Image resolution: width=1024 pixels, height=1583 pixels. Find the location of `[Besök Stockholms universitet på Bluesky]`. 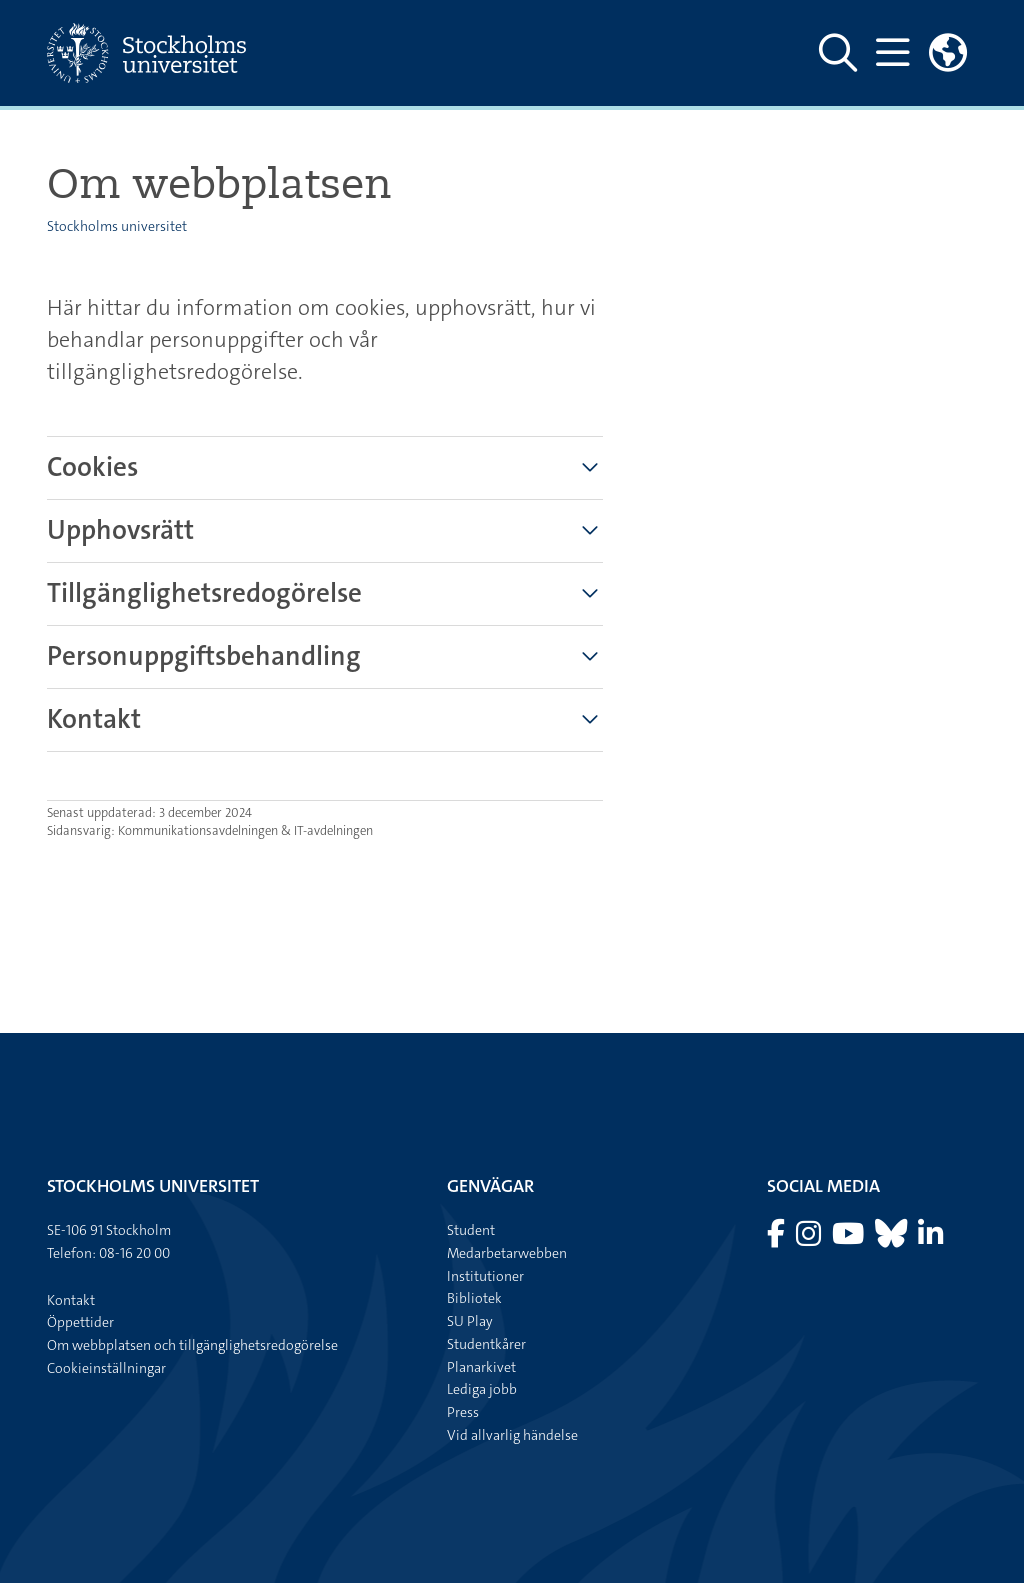

[Besök Stockholms universitet på Bluesky] is located at coordinates (892, 1239).